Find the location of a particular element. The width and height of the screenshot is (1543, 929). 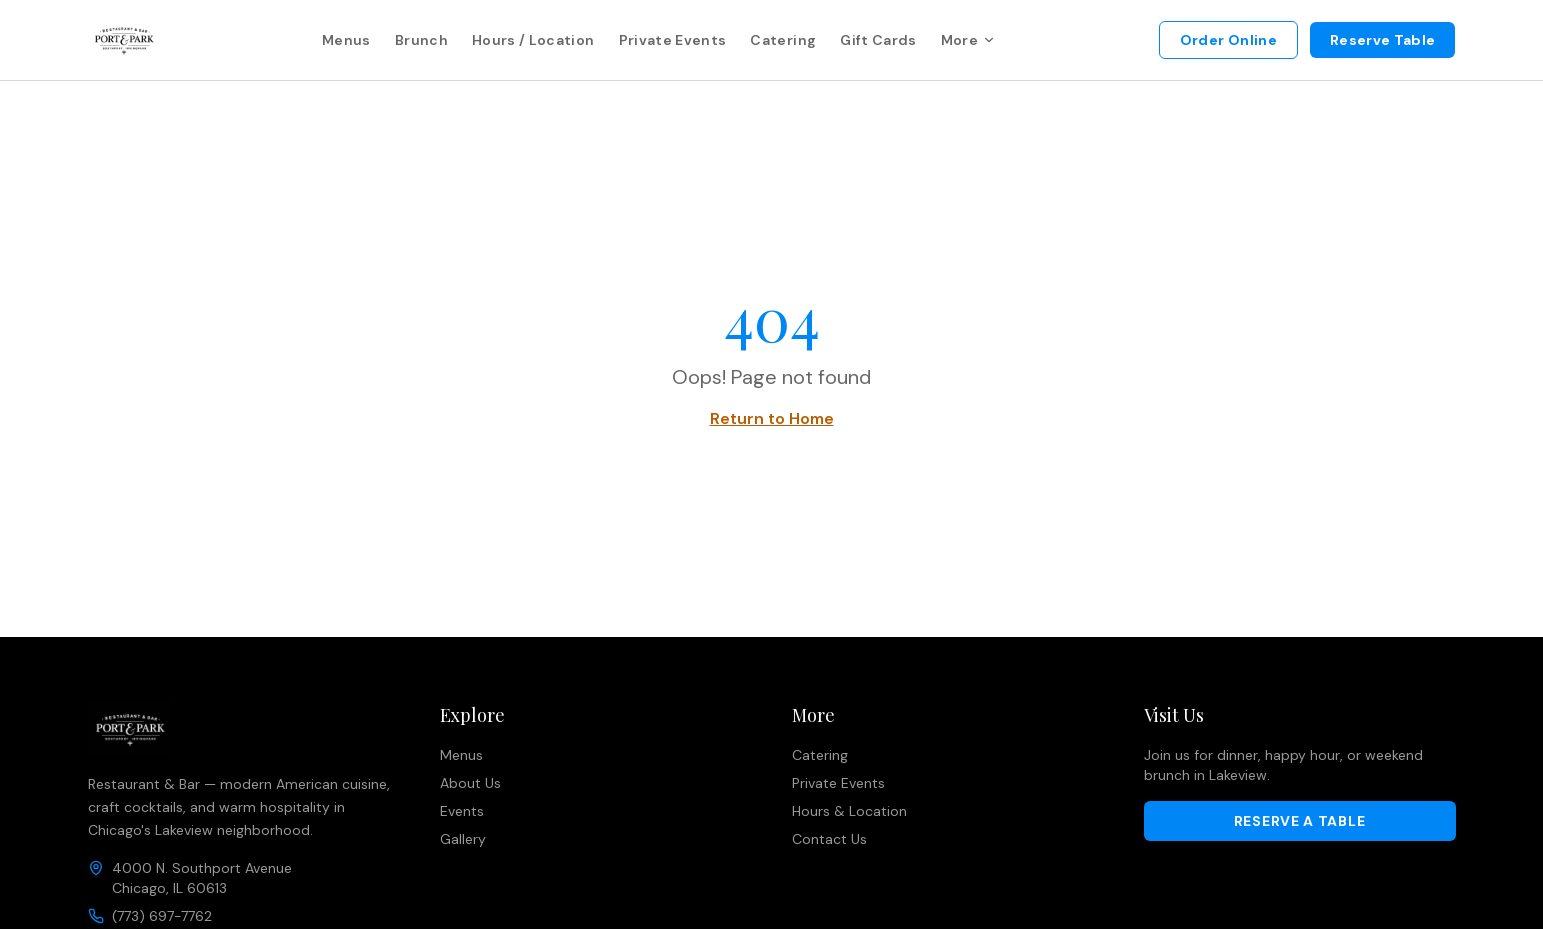

Catering is located at coordinates (783, 40).